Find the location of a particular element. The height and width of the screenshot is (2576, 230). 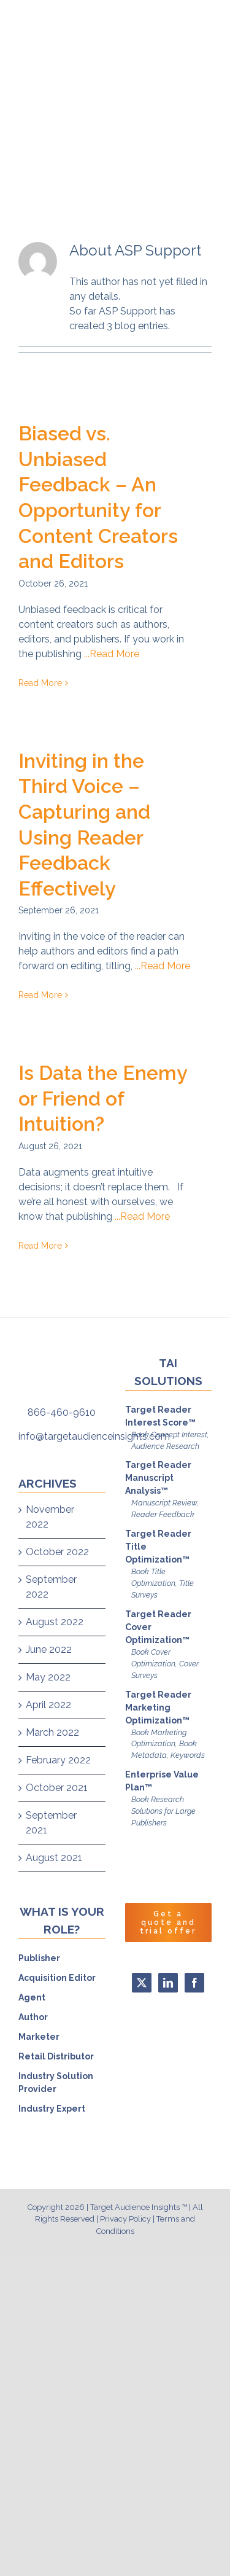

August 2022 is located at coordinates (54, 1622).